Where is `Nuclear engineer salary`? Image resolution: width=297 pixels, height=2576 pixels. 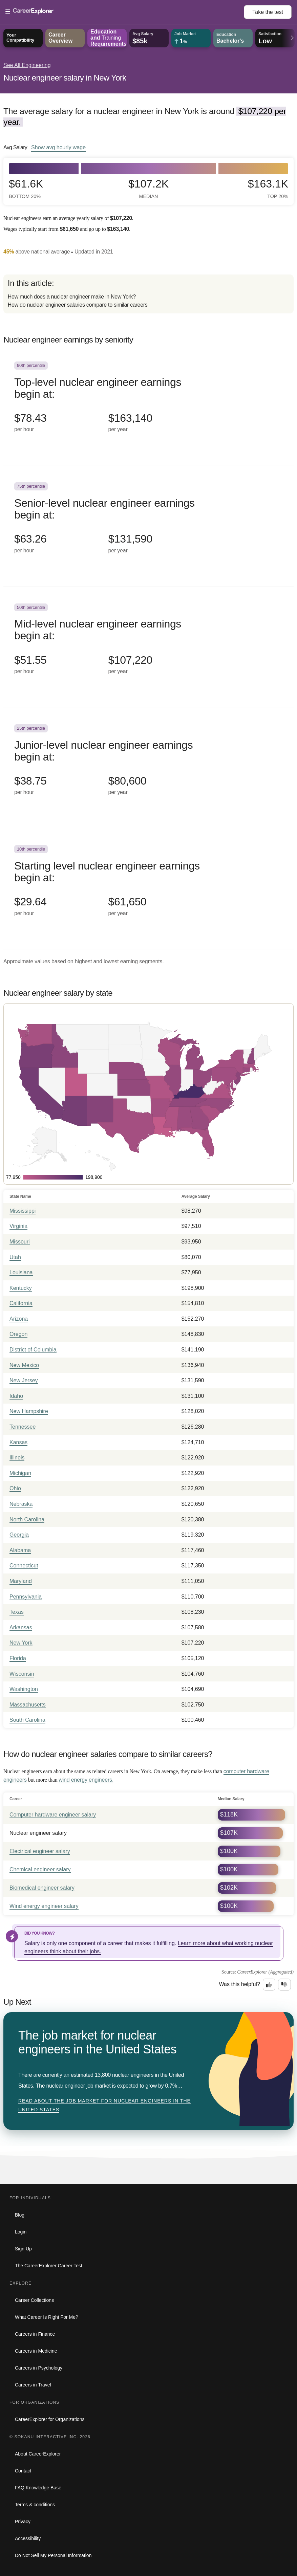 Nuclear engineer salary is located at coordinates (38, 1833).